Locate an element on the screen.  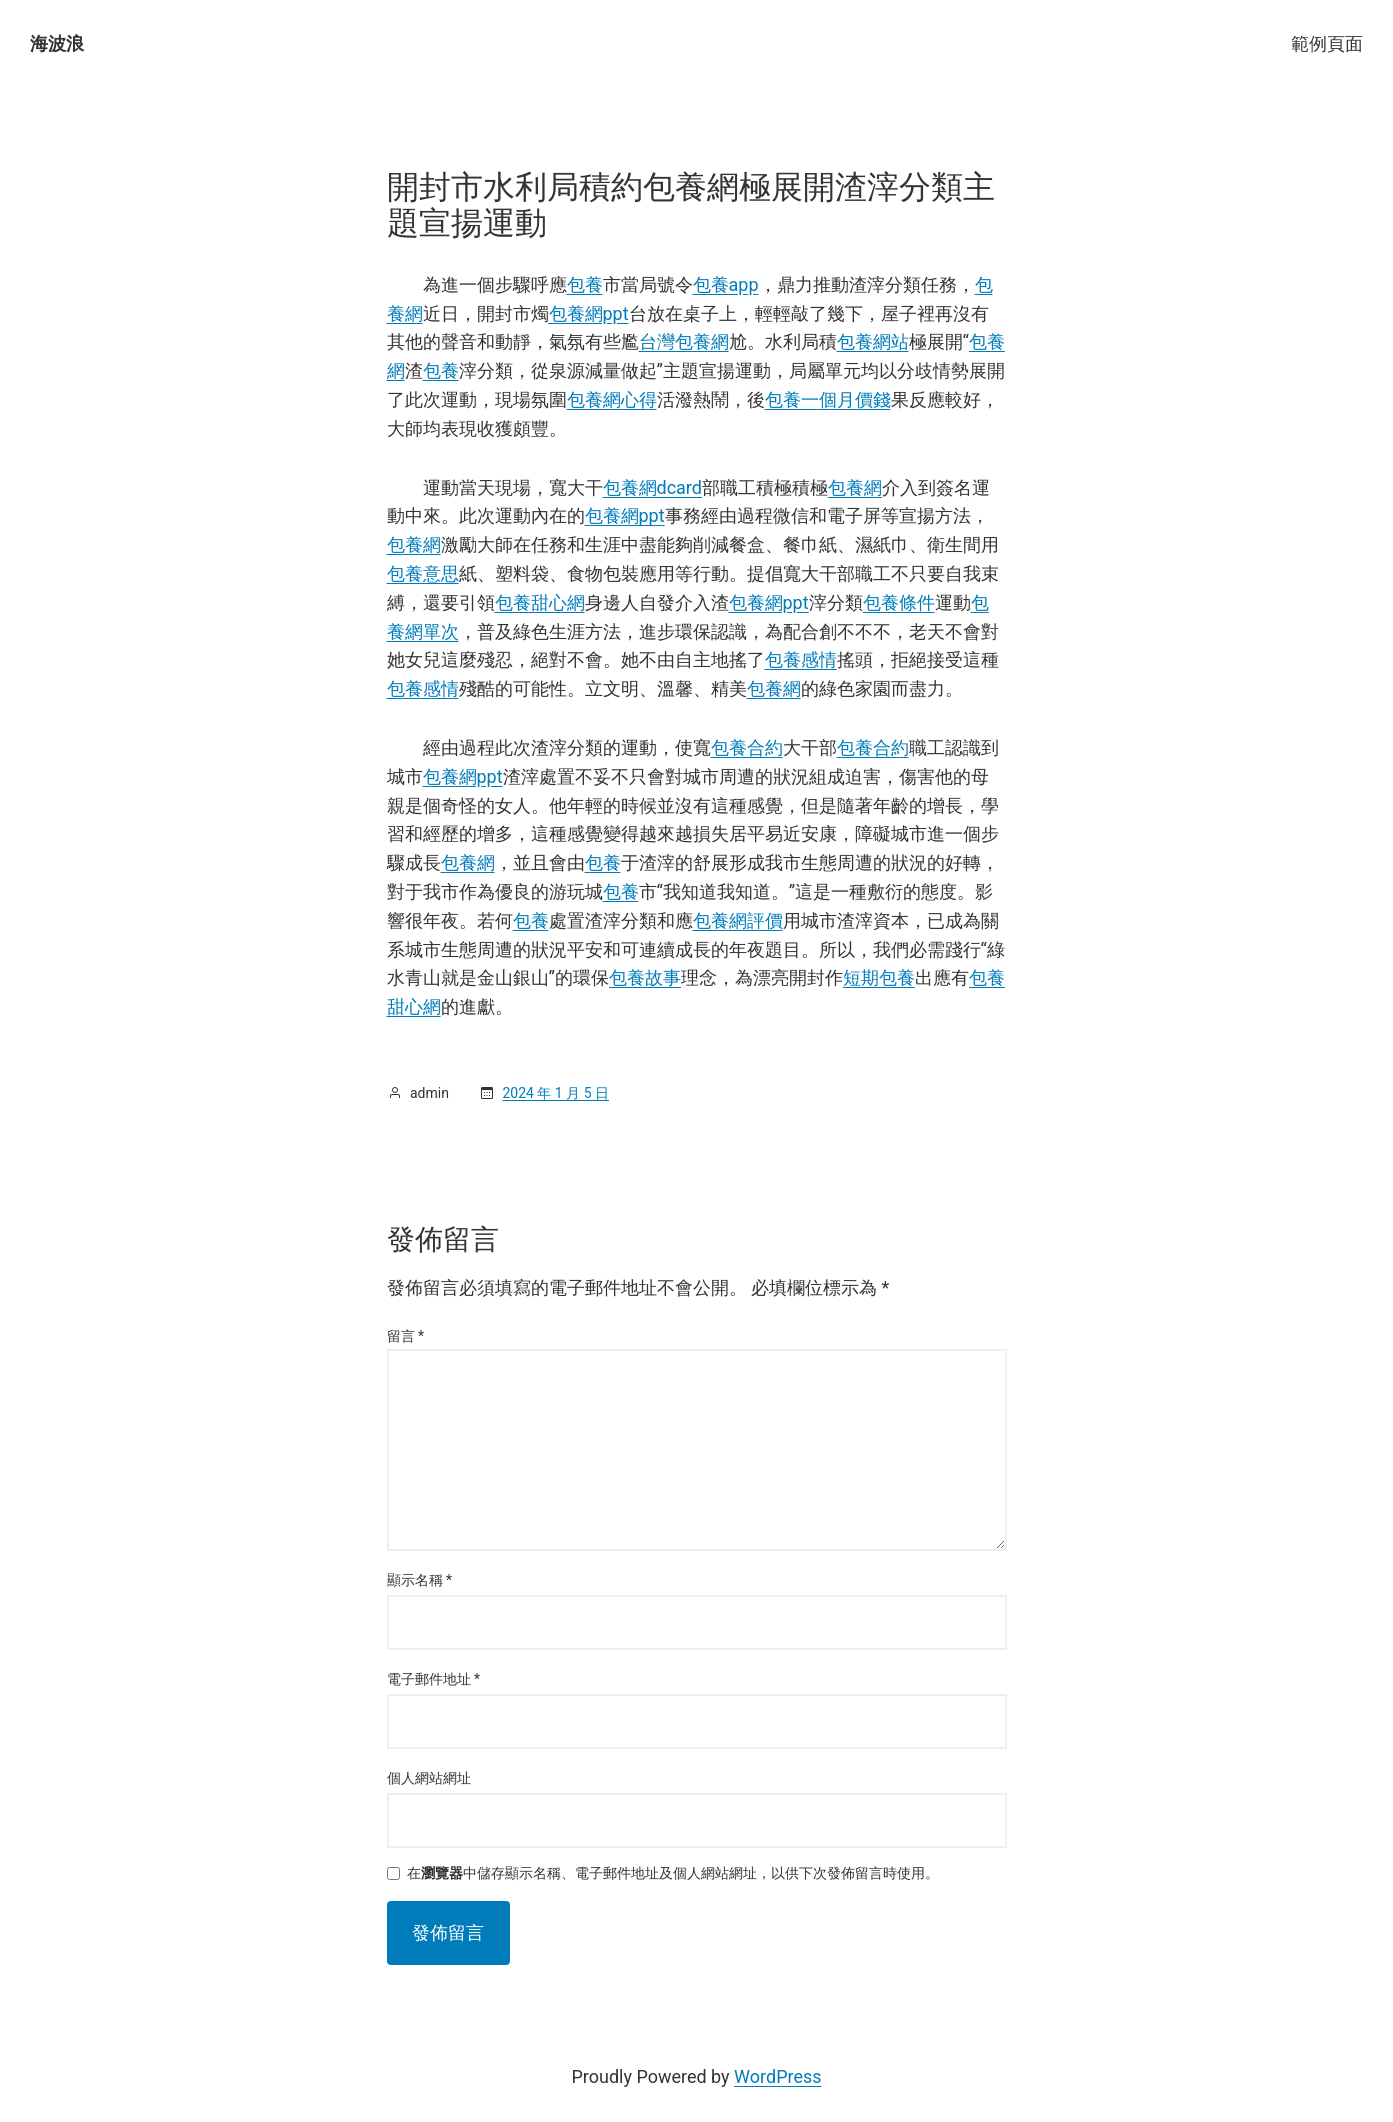
顯示名稱 is located at coordinates (420, 1580).